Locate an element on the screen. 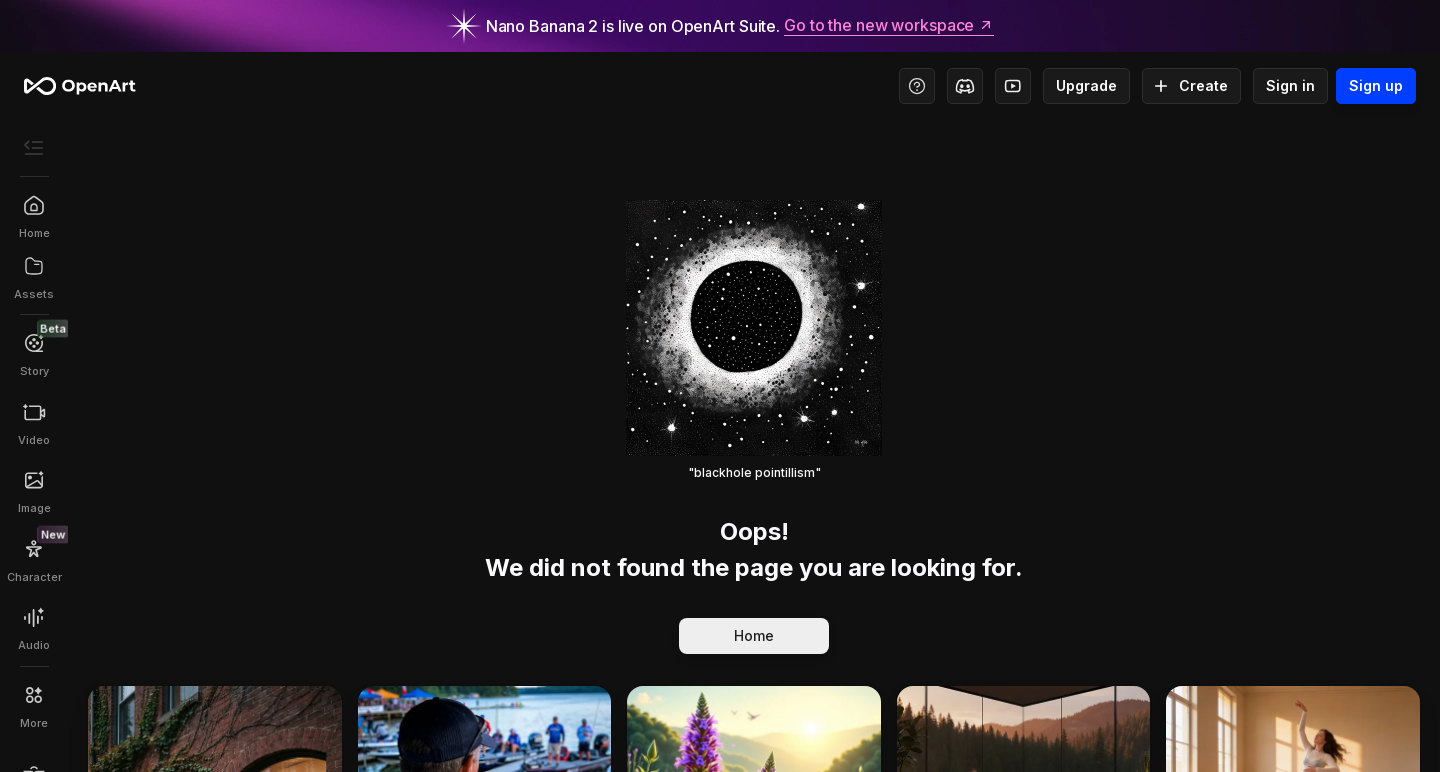  Sign in is located at coordinates (1290, 86).